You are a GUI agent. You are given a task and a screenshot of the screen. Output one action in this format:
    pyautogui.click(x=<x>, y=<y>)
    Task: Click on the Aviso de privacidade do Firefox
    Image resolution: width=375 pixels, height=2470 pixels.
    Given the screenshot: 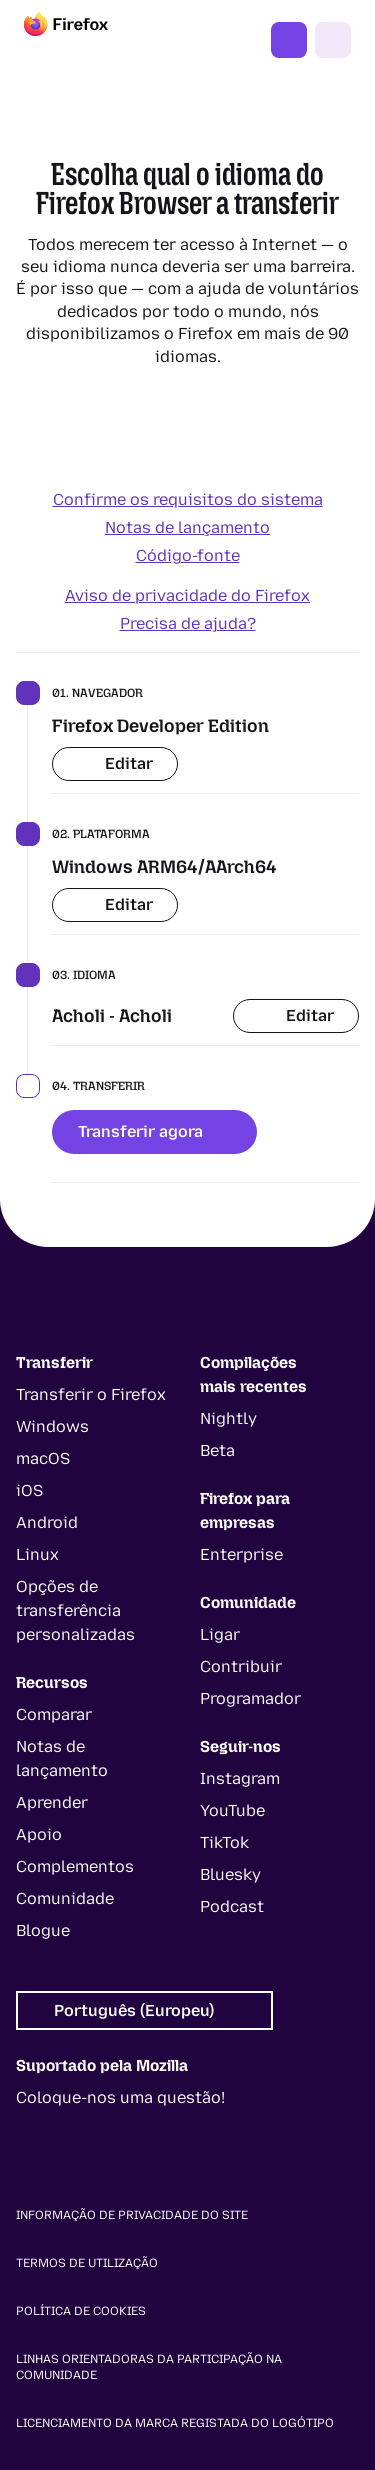 What is the action you would take?
    pyautogui.click(x=187, y=595)
    